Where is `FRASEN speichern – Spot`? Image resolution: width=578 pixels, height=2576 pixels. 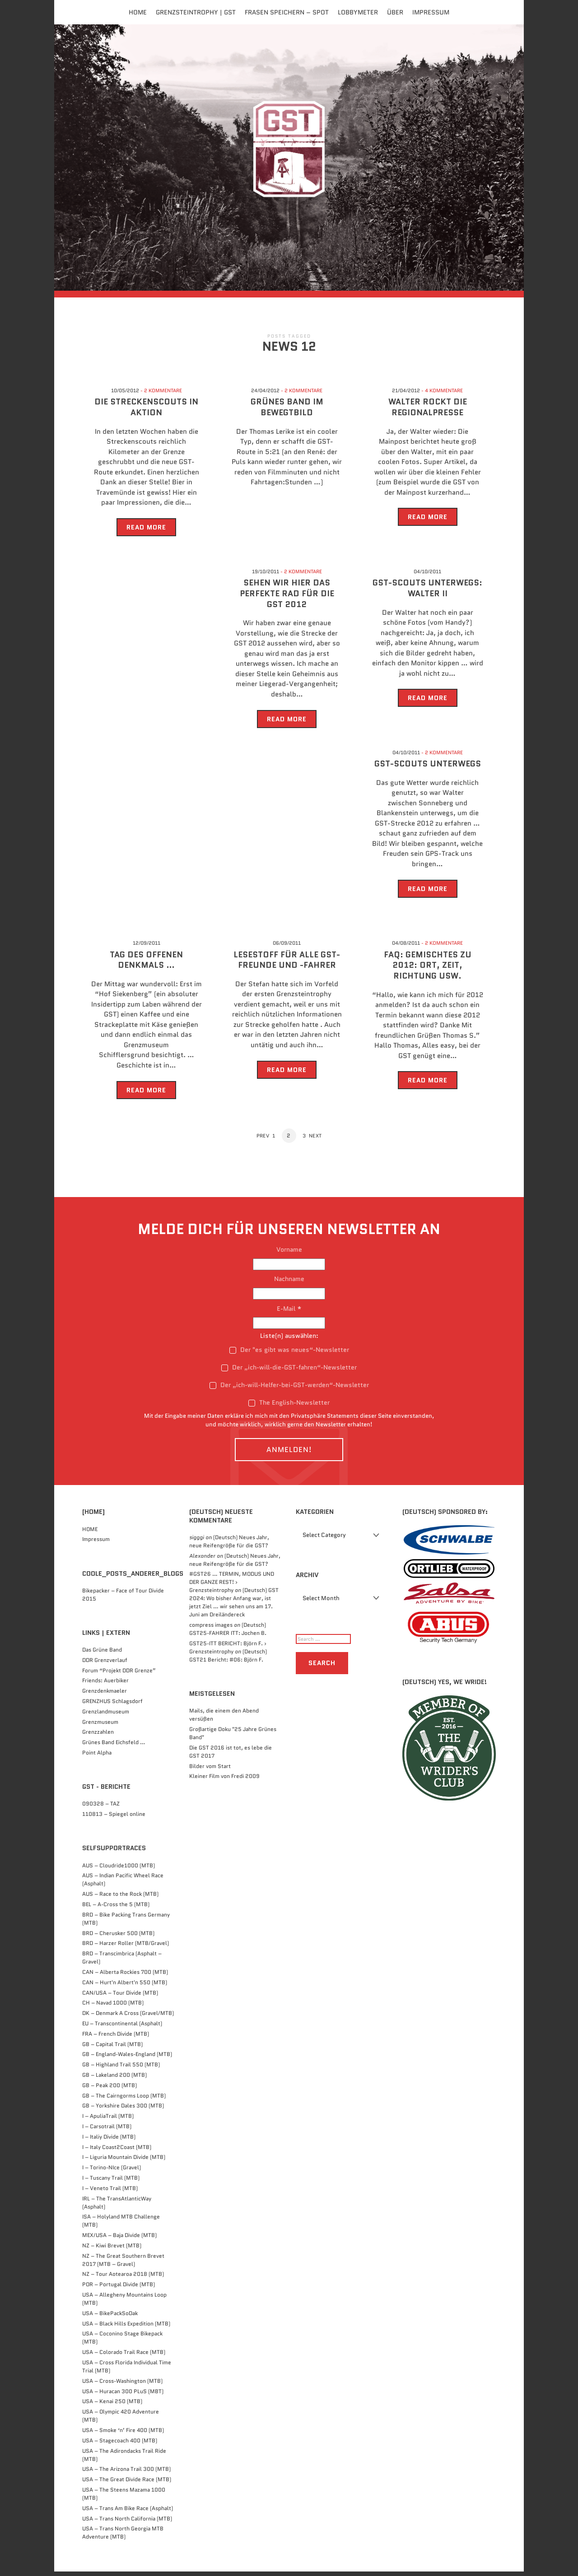
FRASEN speichern – Spot is located at coordinates (287, 12).